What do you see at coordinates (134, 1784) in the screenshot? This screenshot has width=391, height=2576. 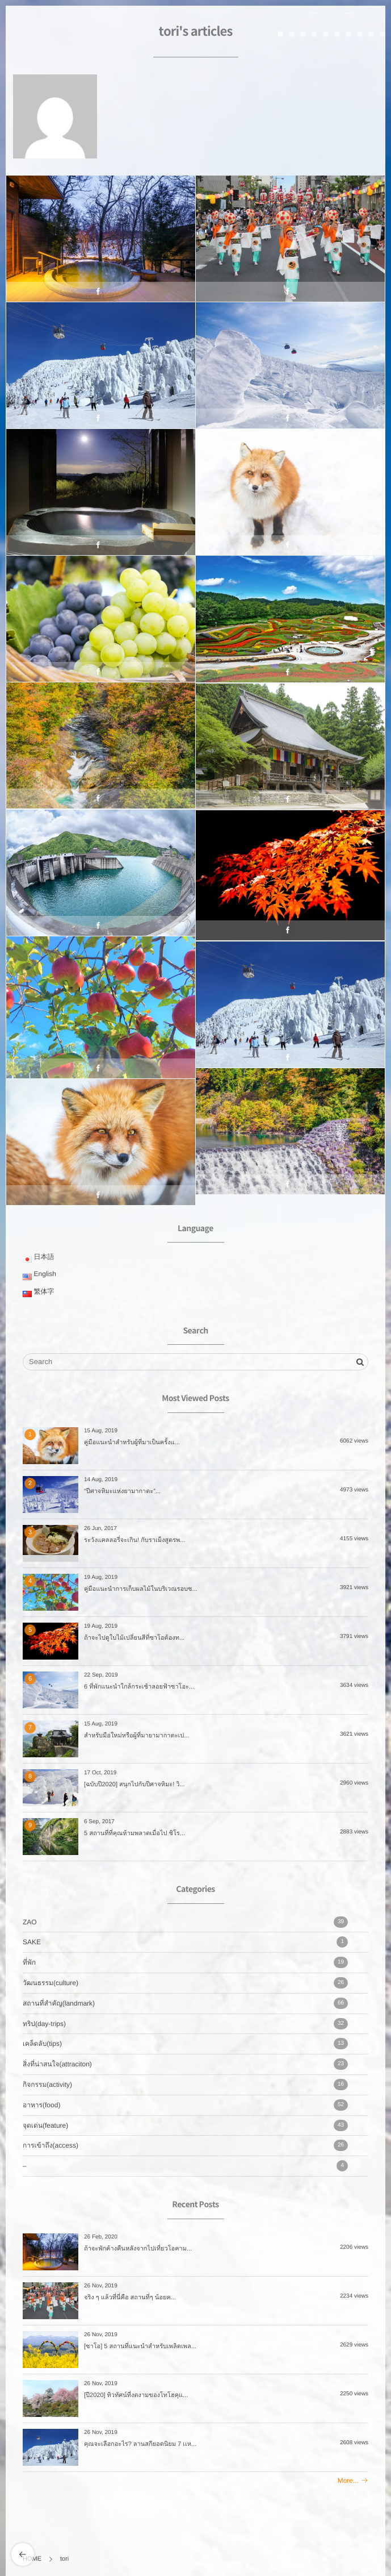 I see `[ฉบับปี2020] สนุกไปกับปีศาจหิมะ! วิ...` at bounding box center [134, 1784].